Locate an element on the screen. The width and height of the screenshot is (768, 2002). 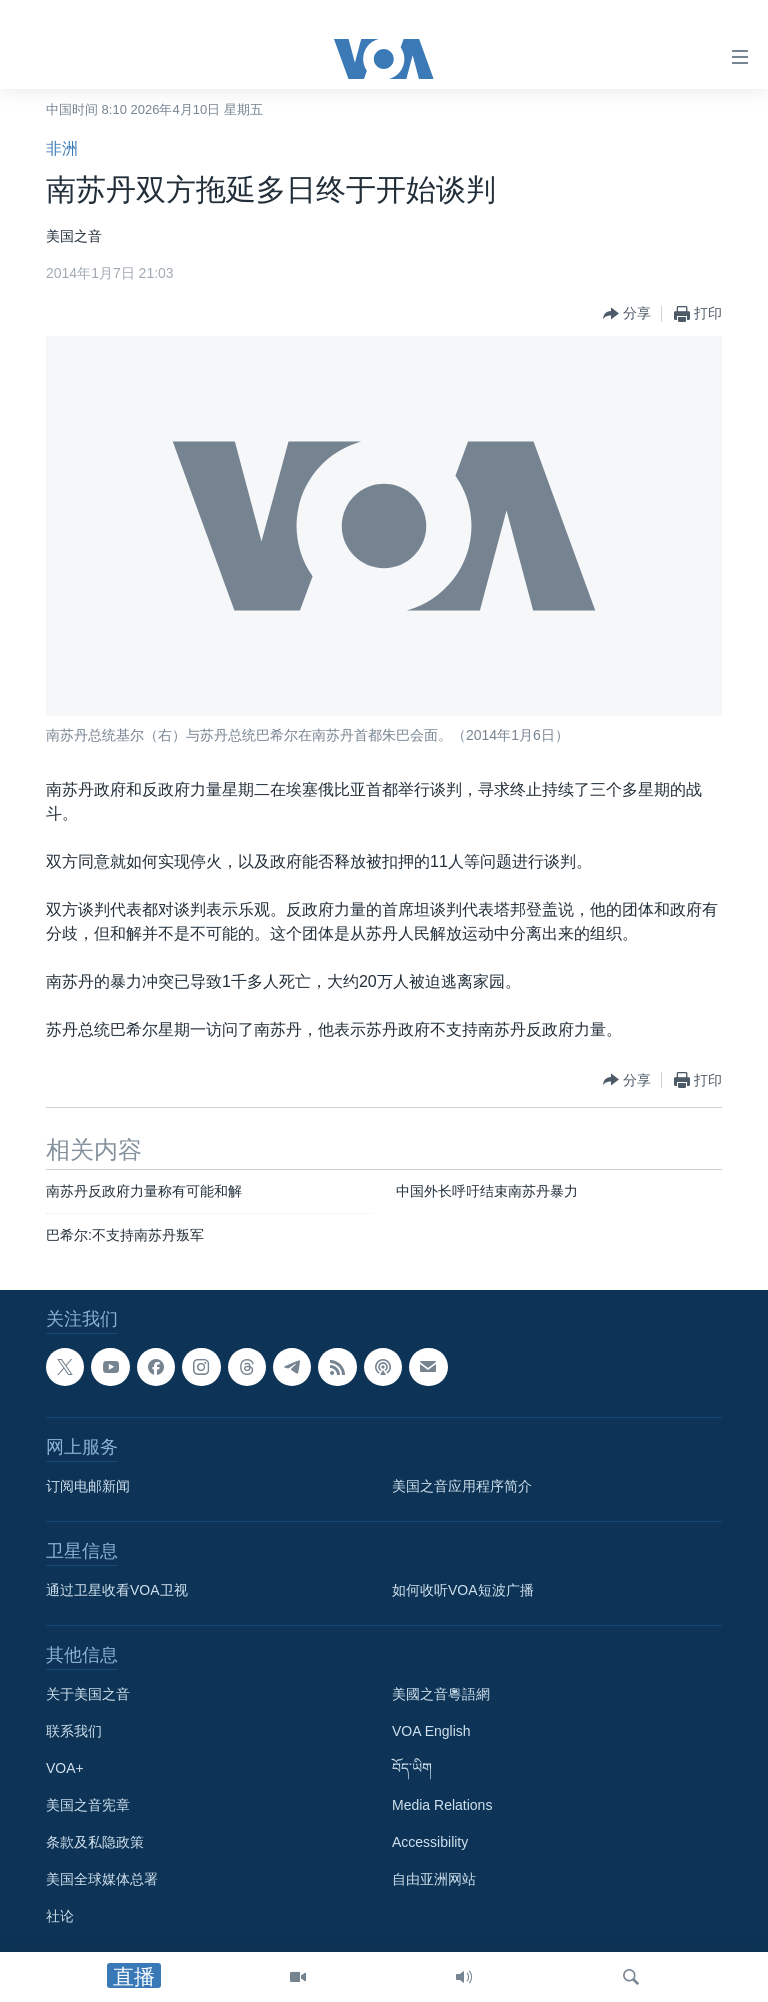
自由亚洲网站 is located at coordinates (434, 1879).